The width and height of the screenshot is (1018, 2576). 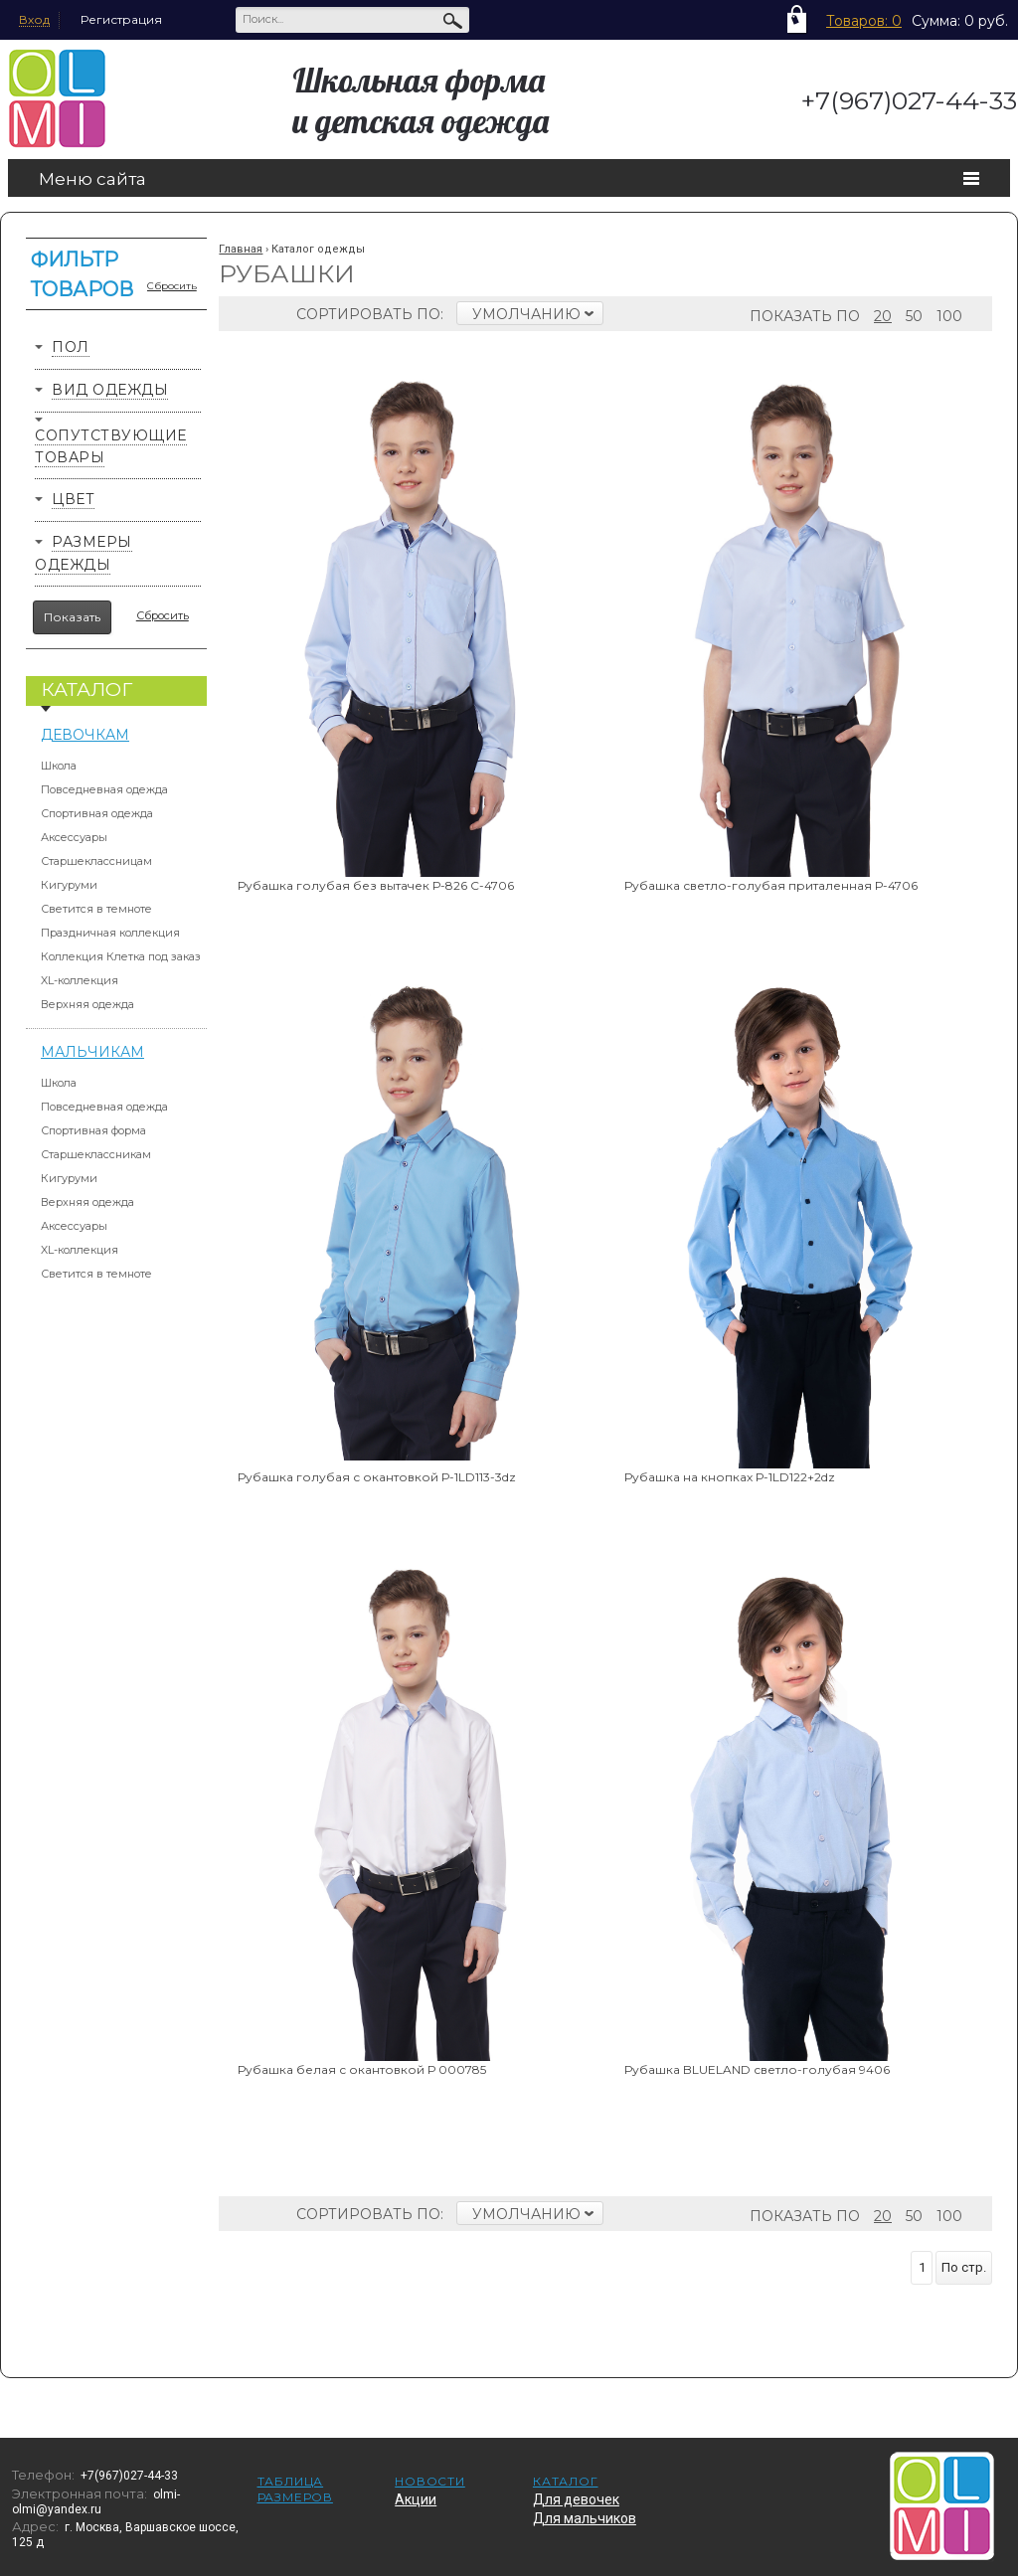 What do you see at coordinates (318, 249) in the screenshot?
I see `Каталог одежды` at bounding box center [318, 249].